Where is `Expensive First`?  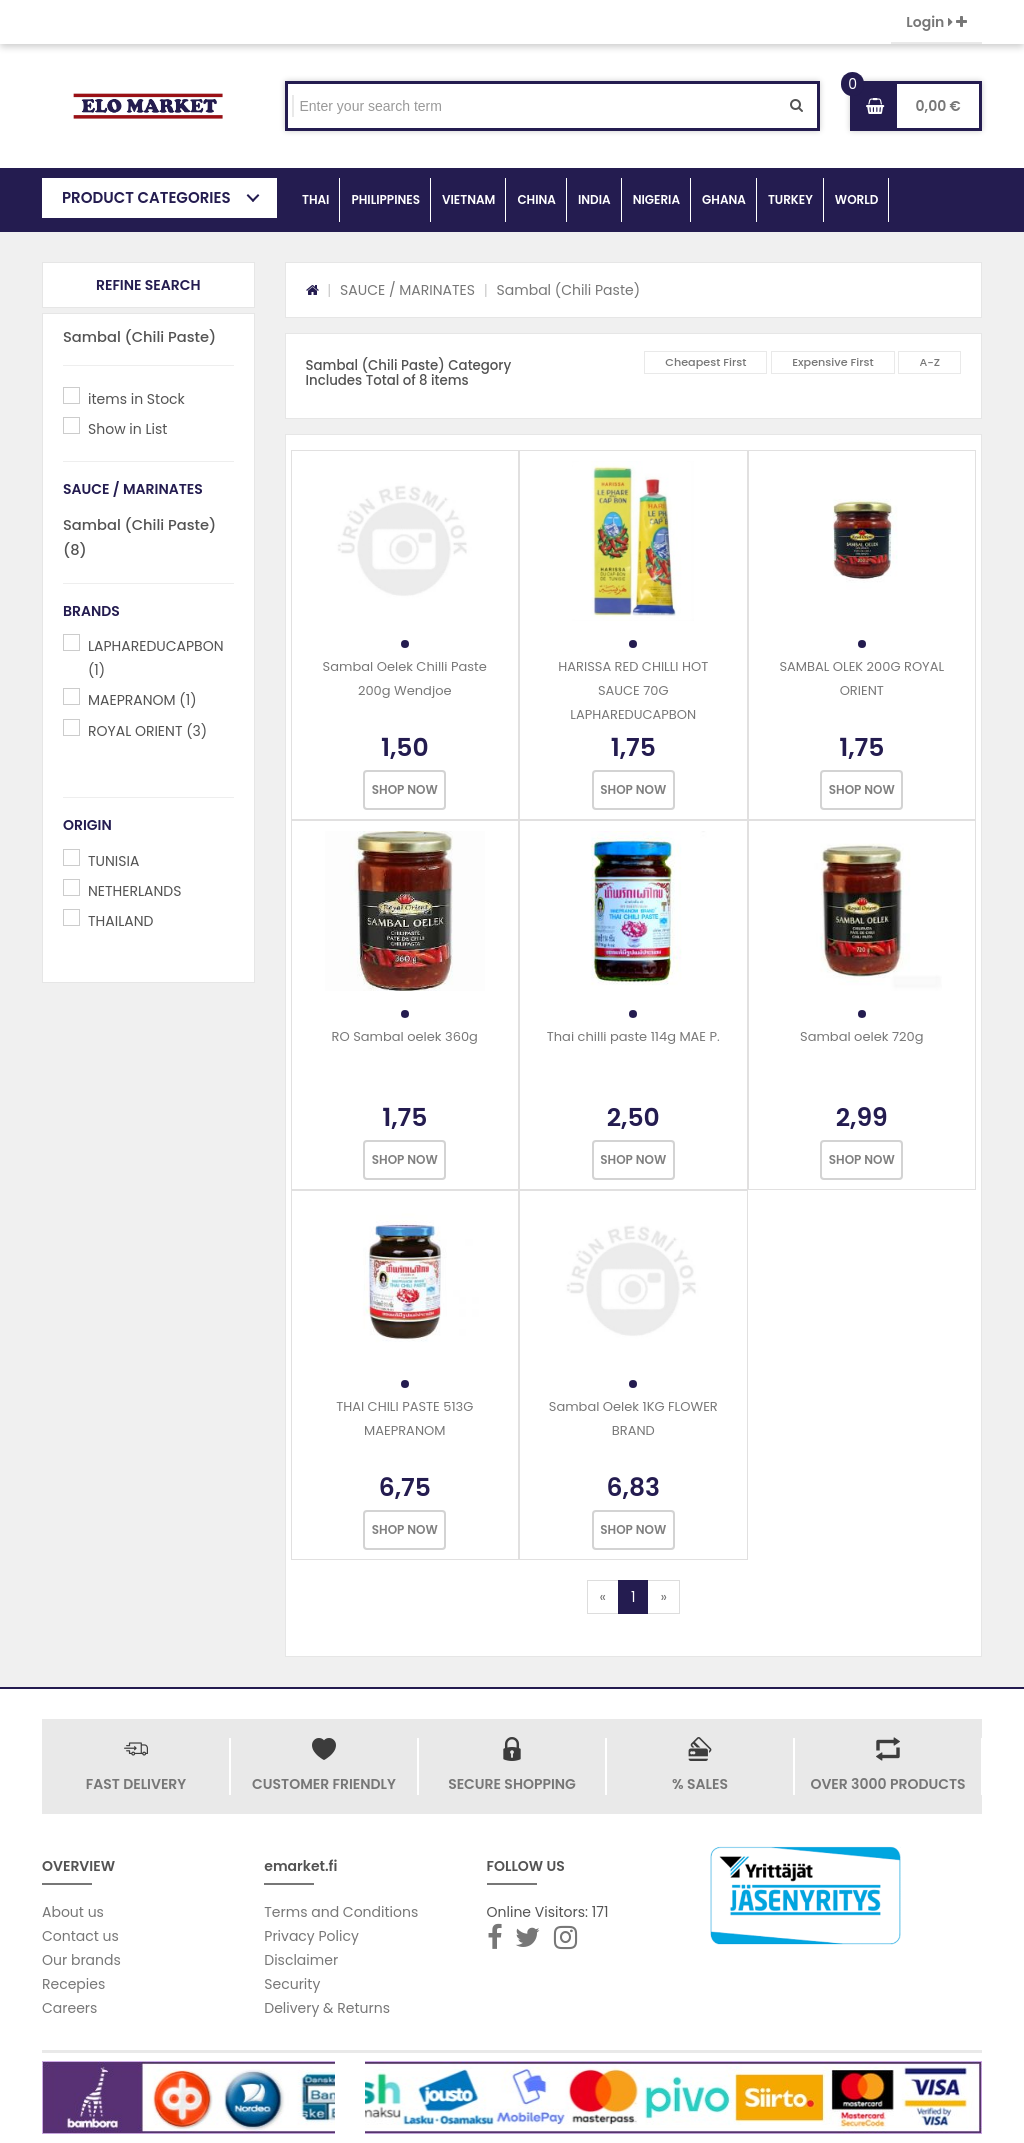 Expensive First is located at coordinates (833, 362).